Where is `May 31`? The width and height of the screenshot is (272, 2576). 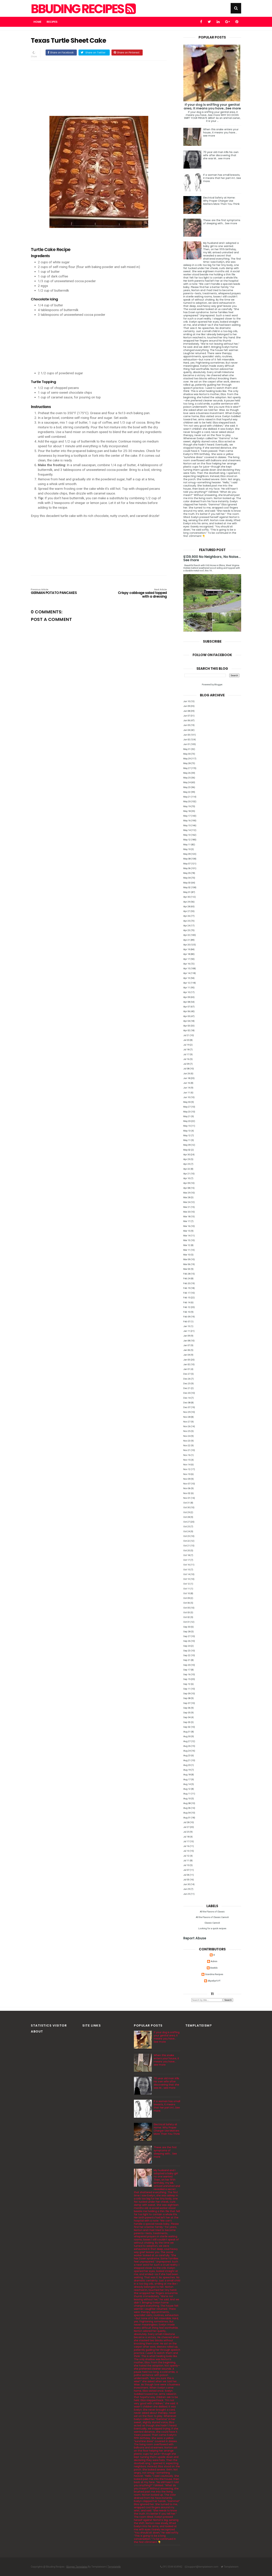 May 31 is located at coordinates (187, 749).